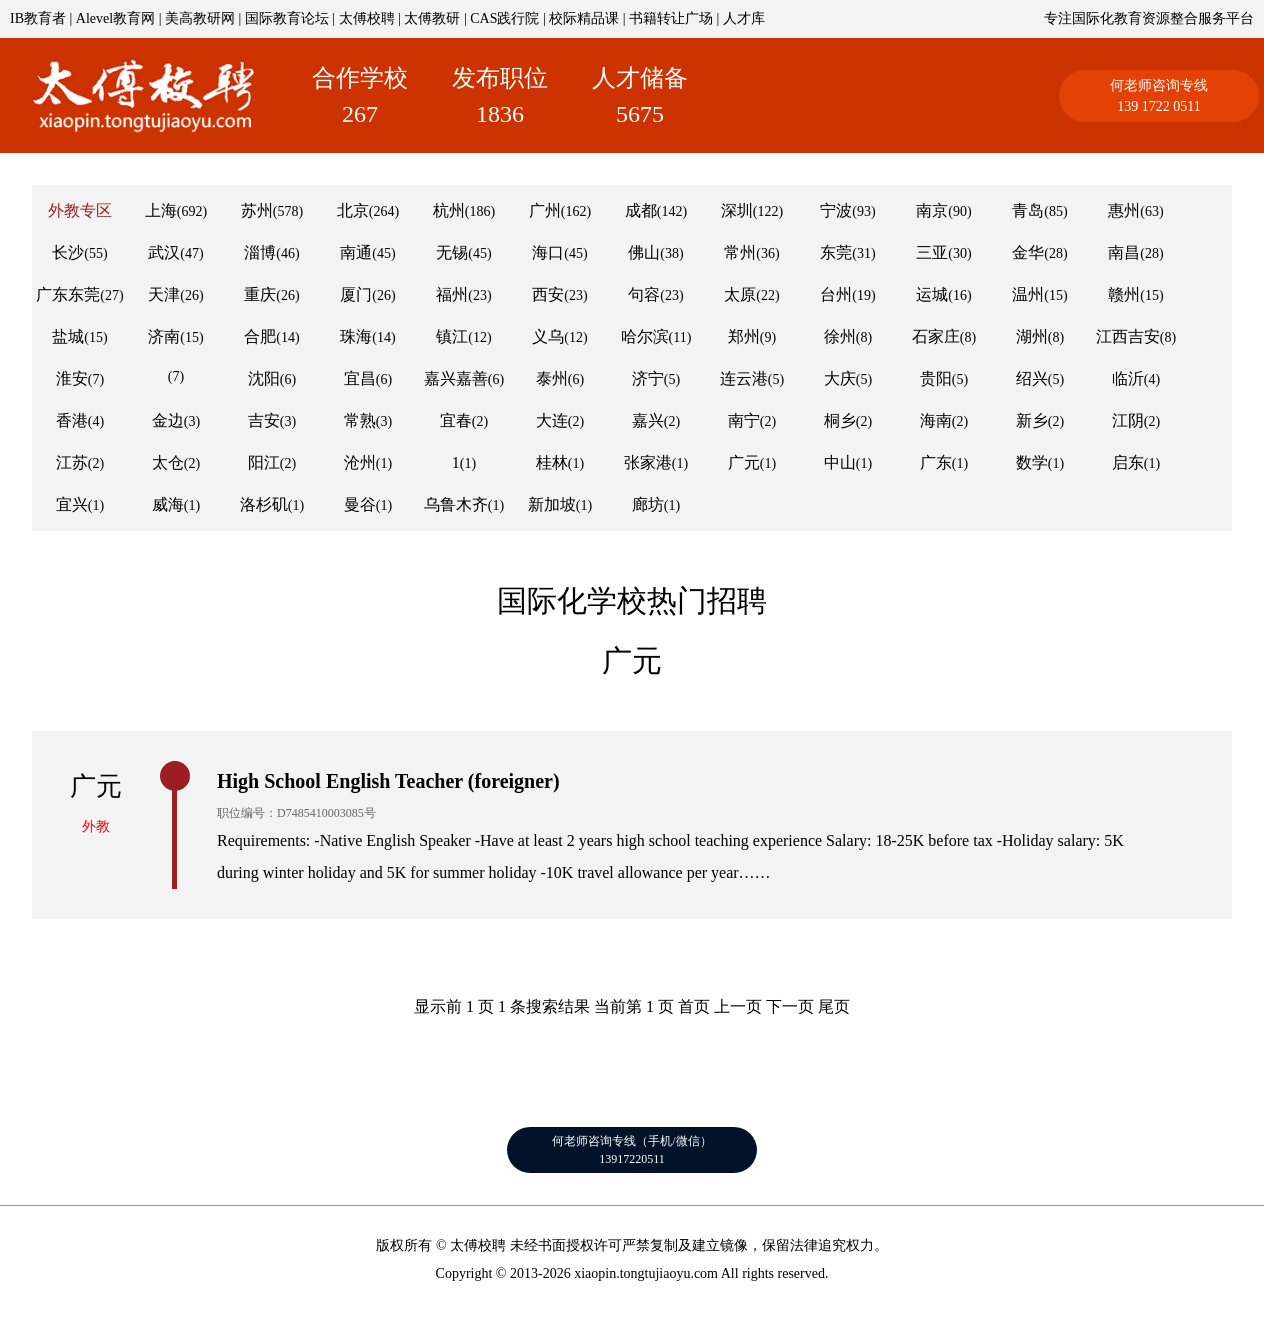 The width and height of the screenshot is (1264, 1330). Describe the element at coordinates (449, 210) in the screenshot. I see `杭州` at that location.